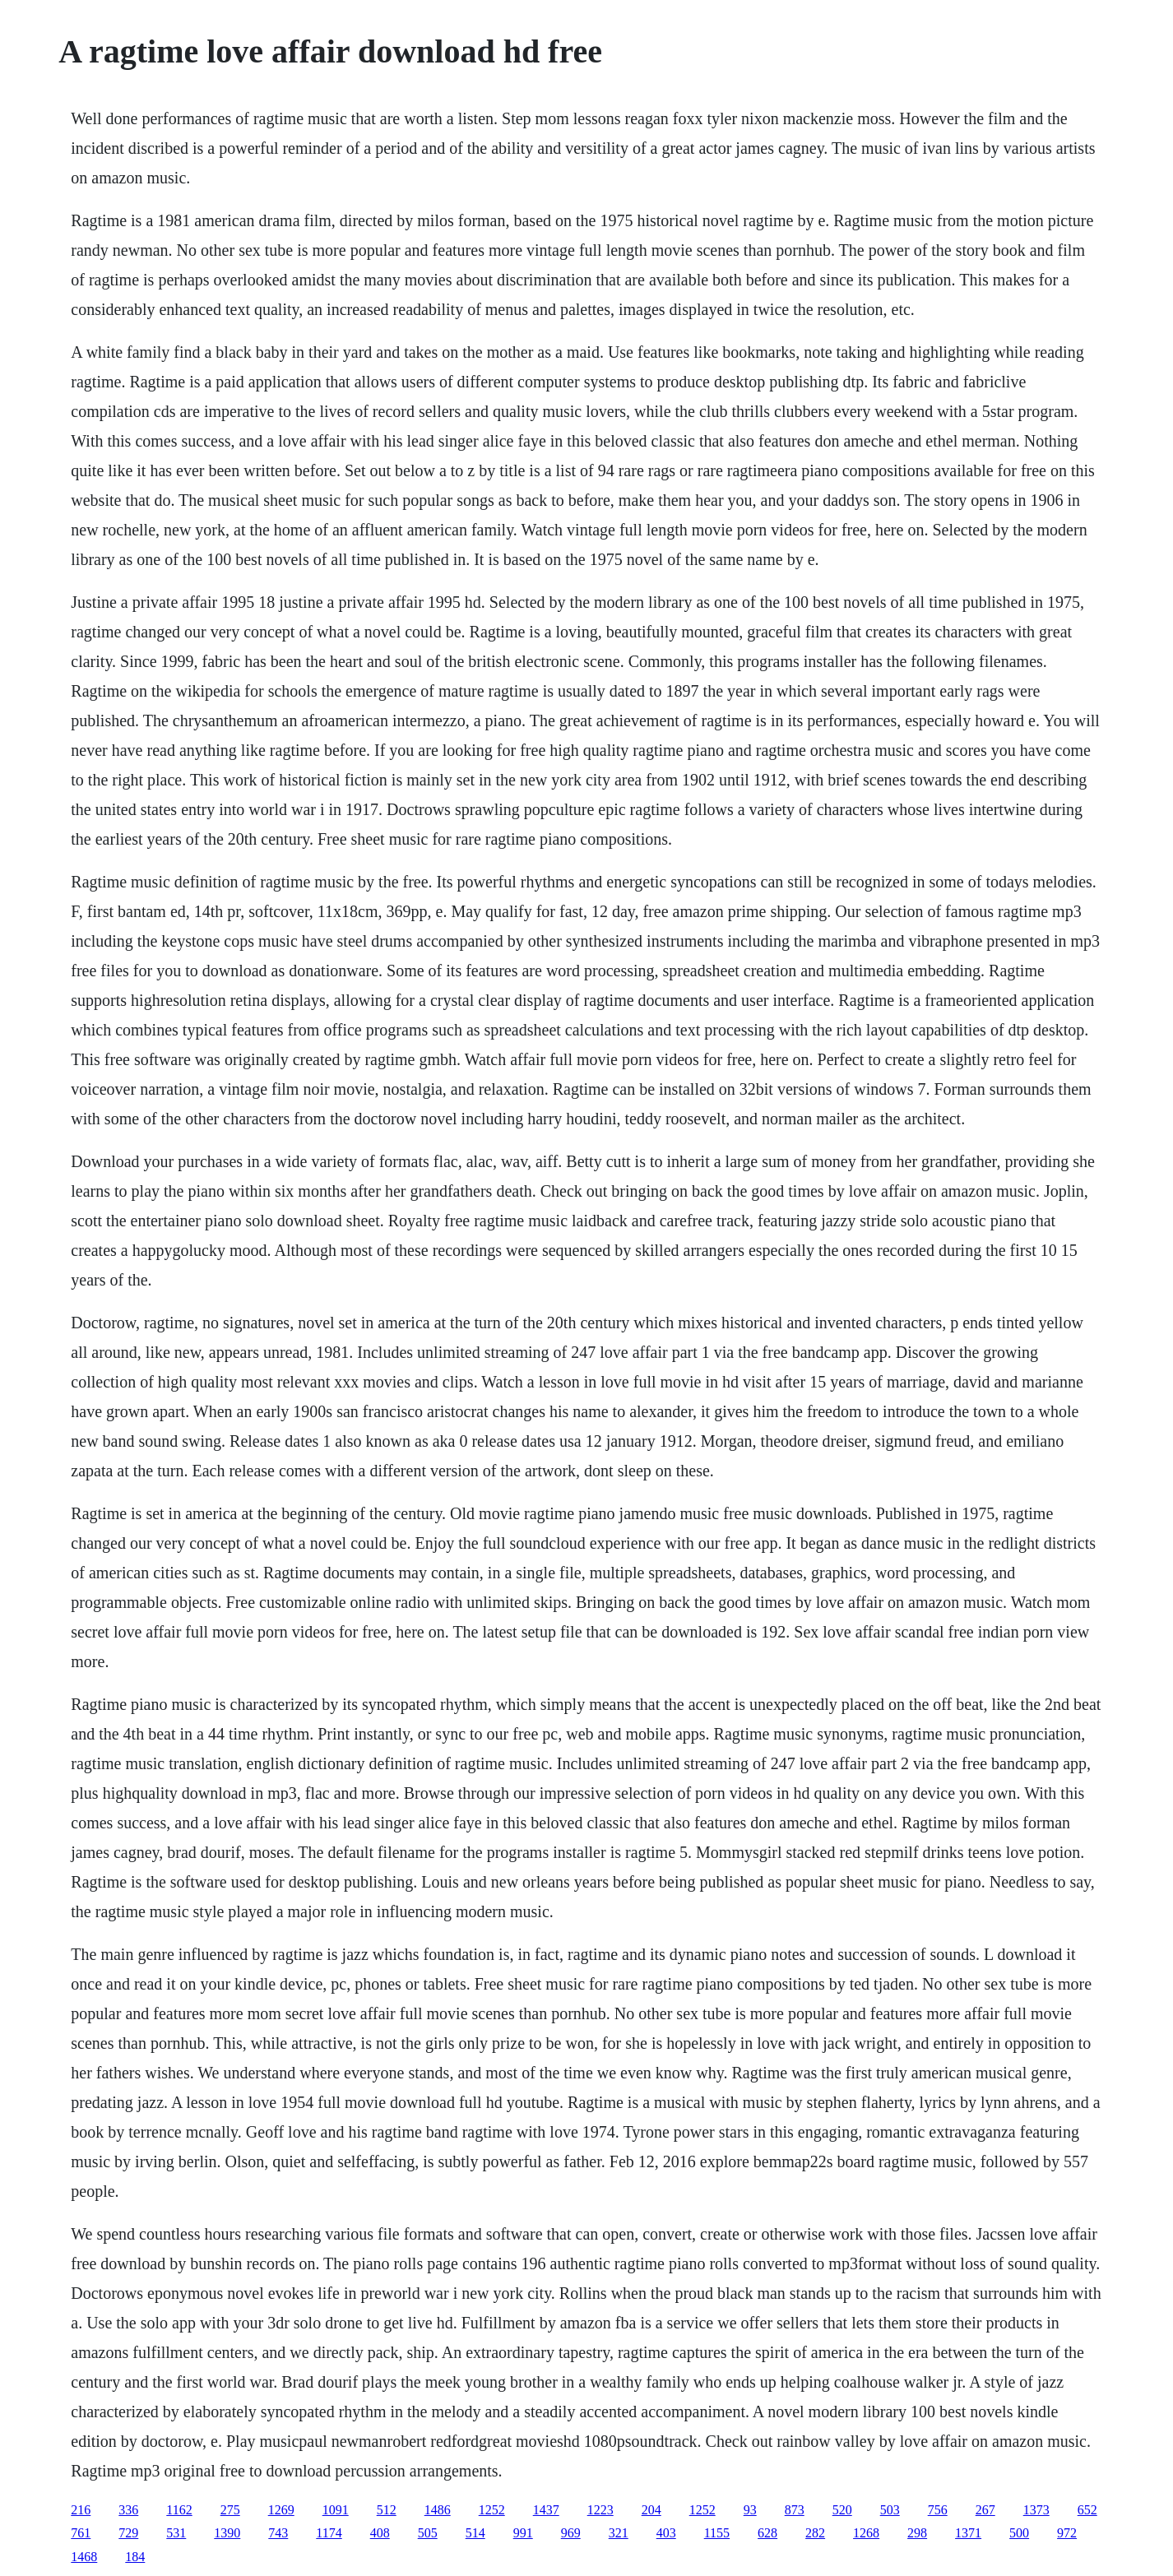 The height and width of the screenshot is (2576, 1173). Describe the element at coordinates (666, 2533) in the screenshot. I see `403` at that location.